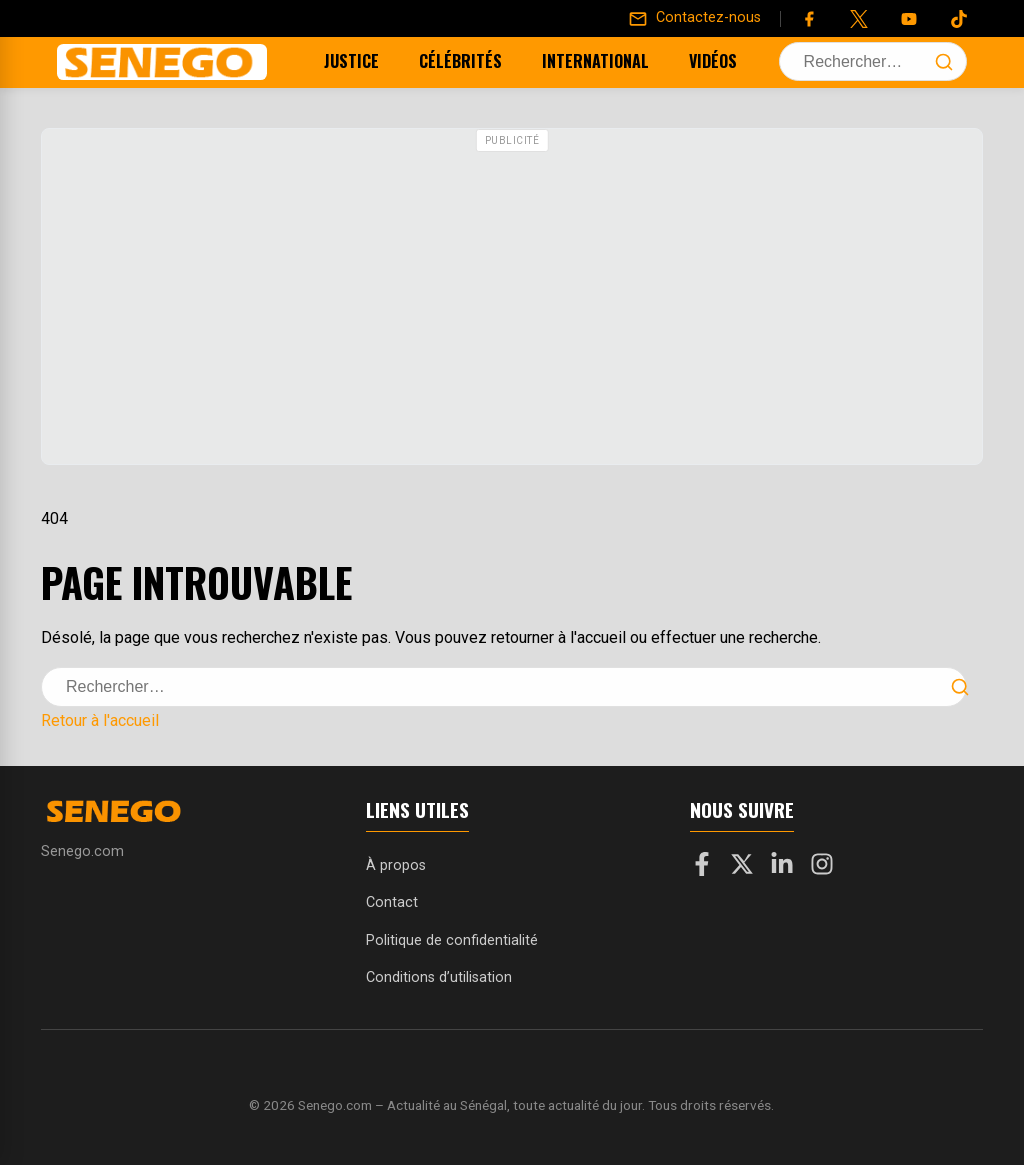 This screenshot has height=1165, width=1024. I want to click on [Tiktok], so click(959, 19).